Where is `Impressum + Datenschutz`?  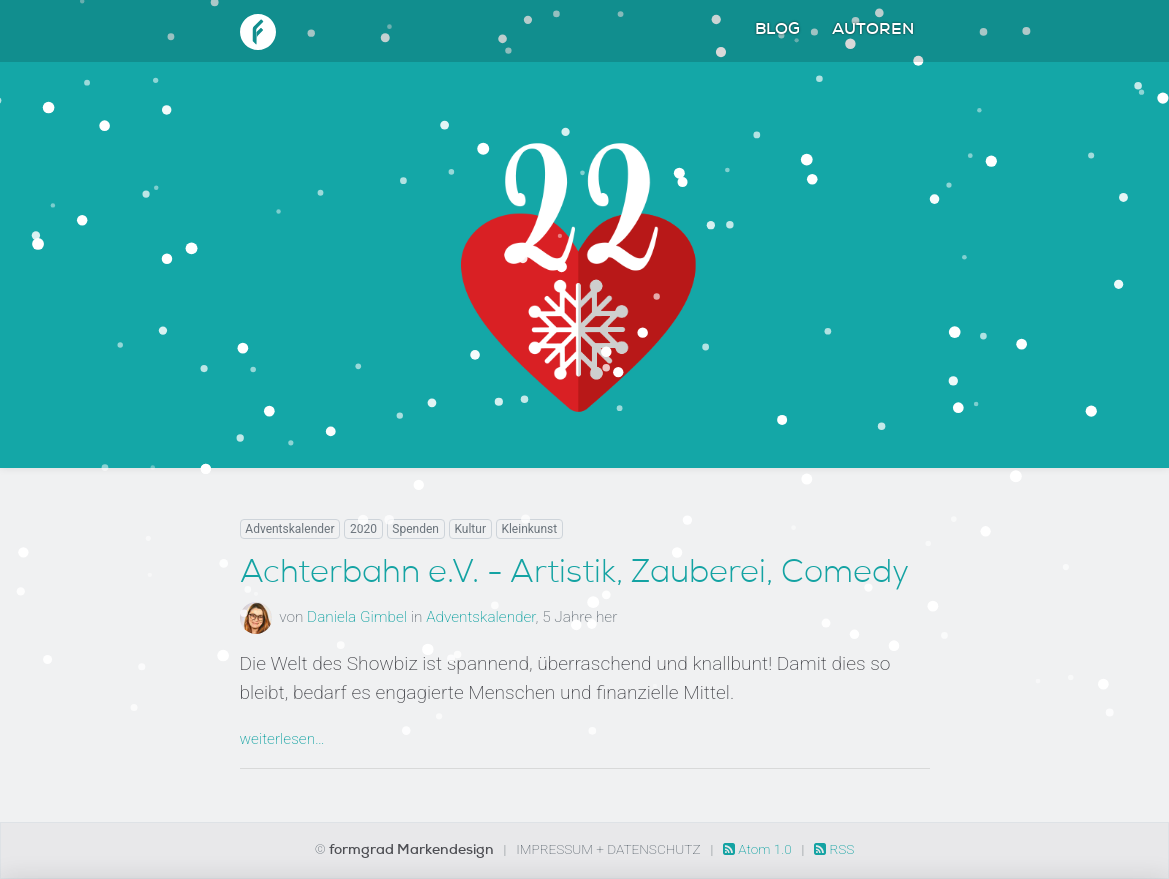
Impressum + Datenschutz is located at coordinates (608, 849).